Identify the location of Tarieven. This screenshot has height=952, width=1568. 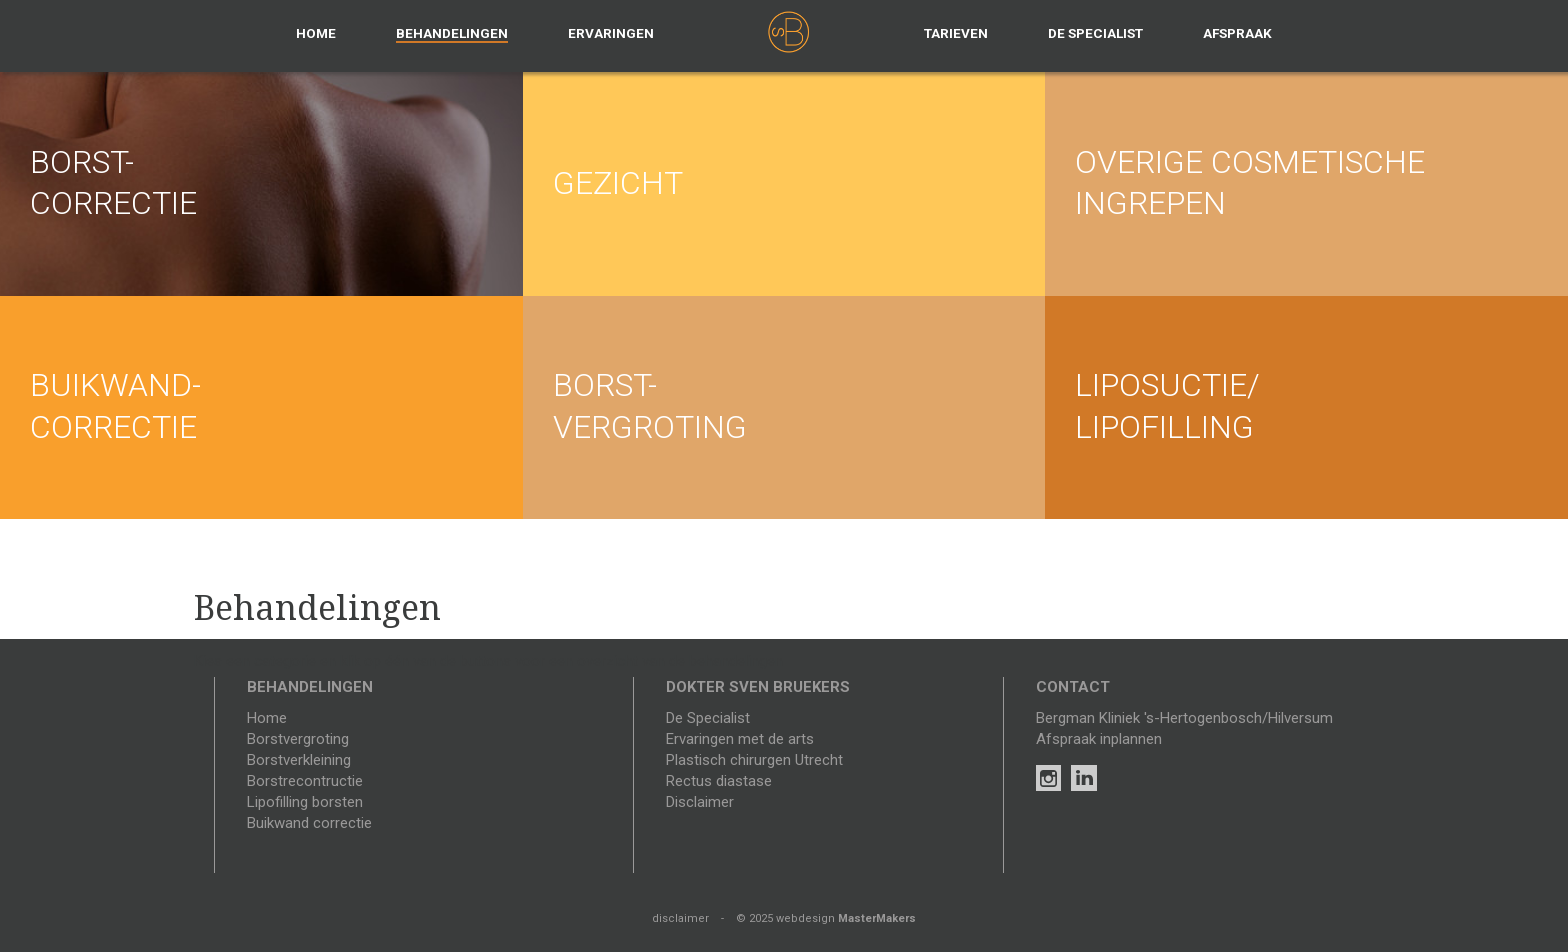
(956, 33).